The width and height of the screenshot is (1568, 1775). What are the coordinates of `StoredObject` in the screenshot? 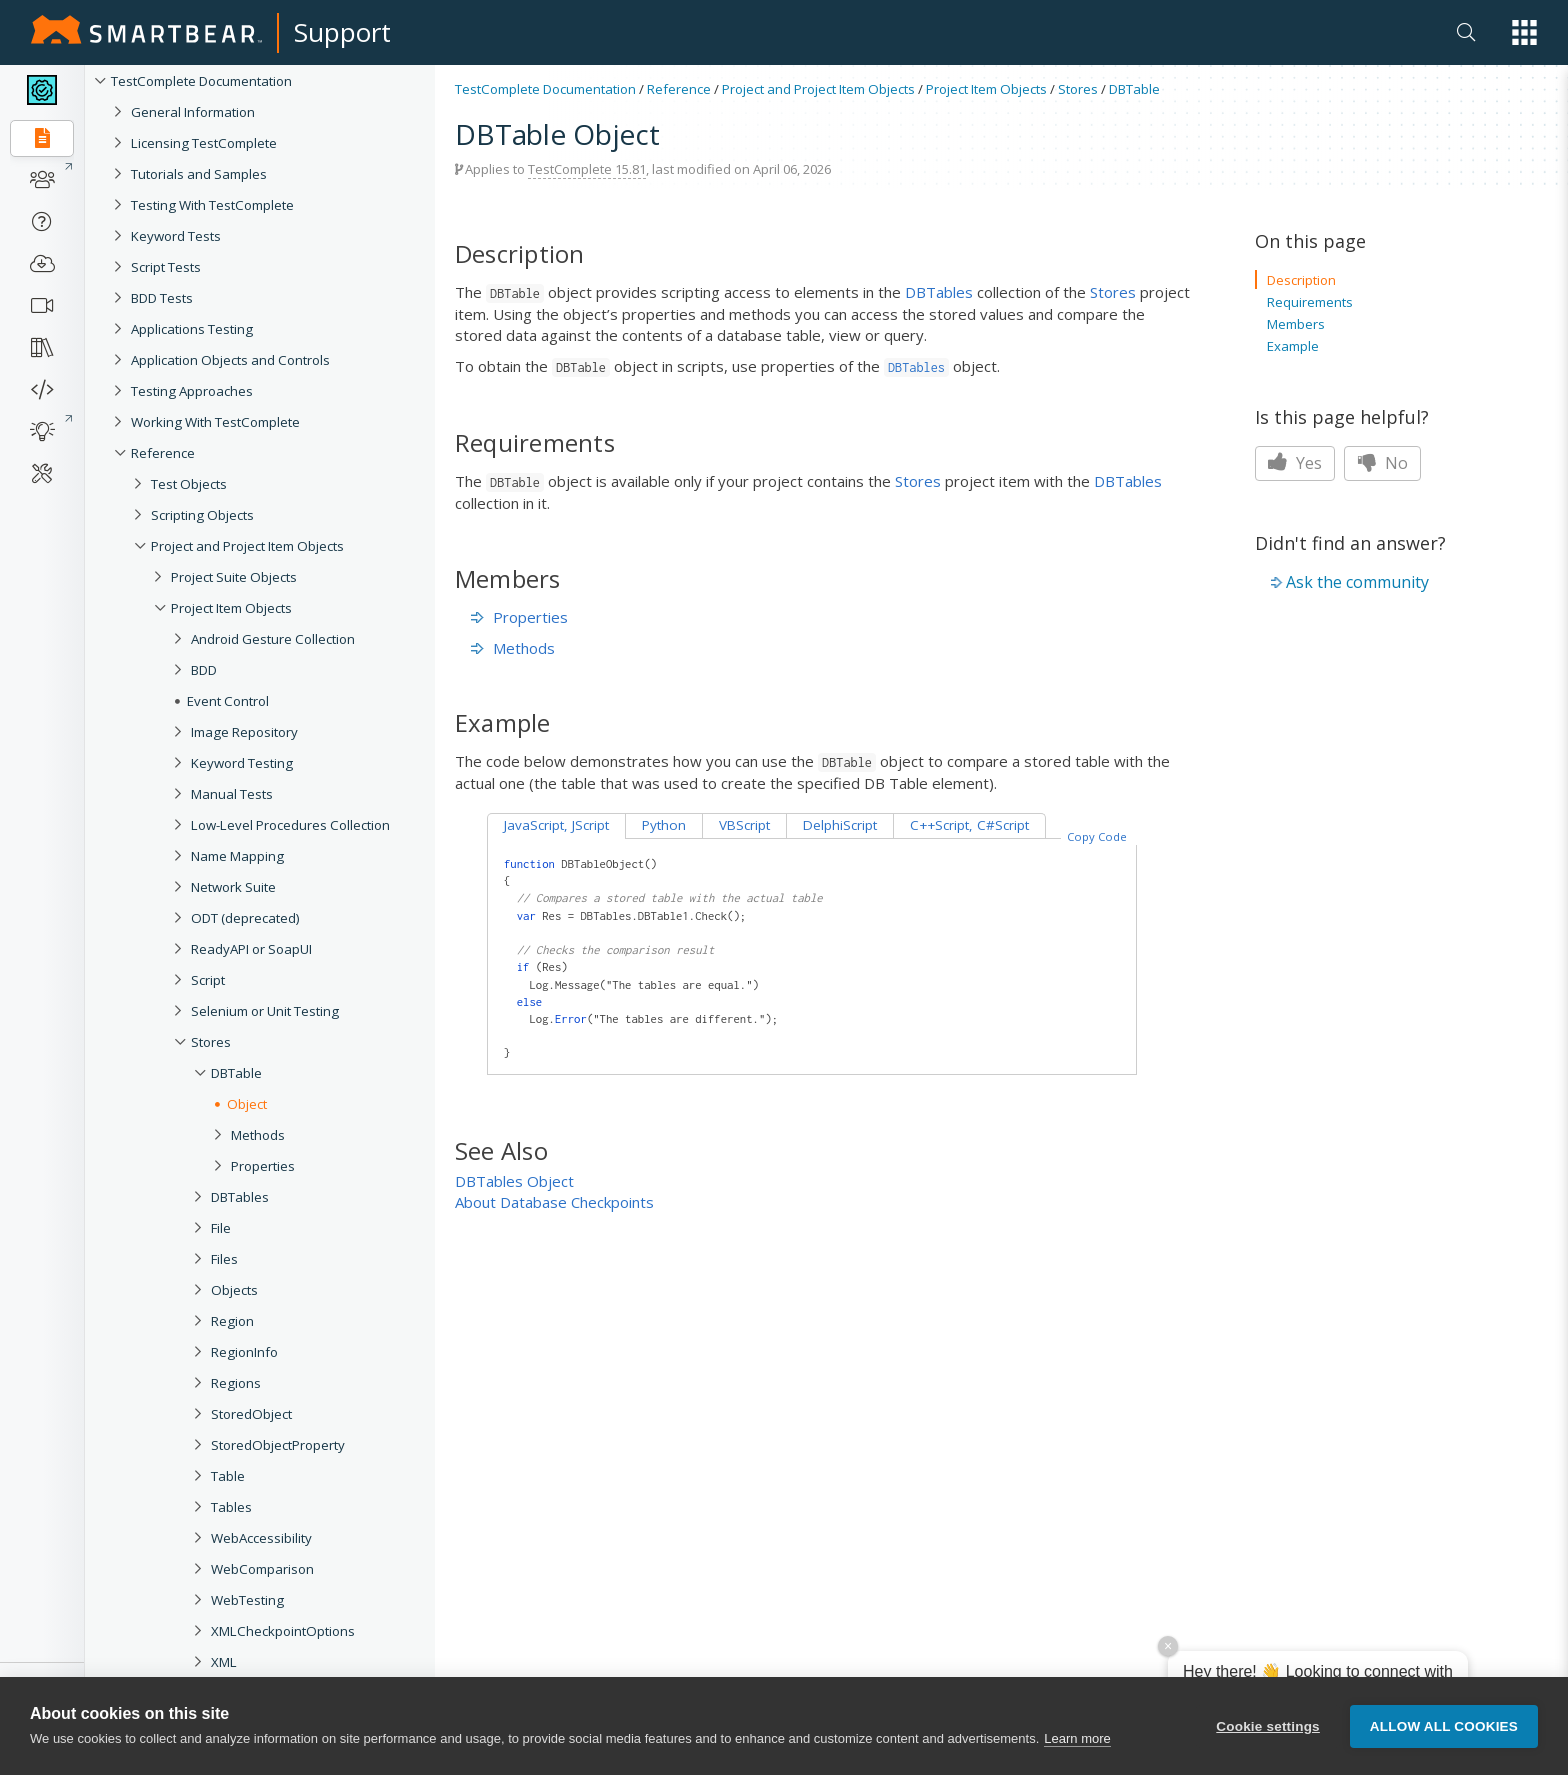 It's located at (251, 1414).